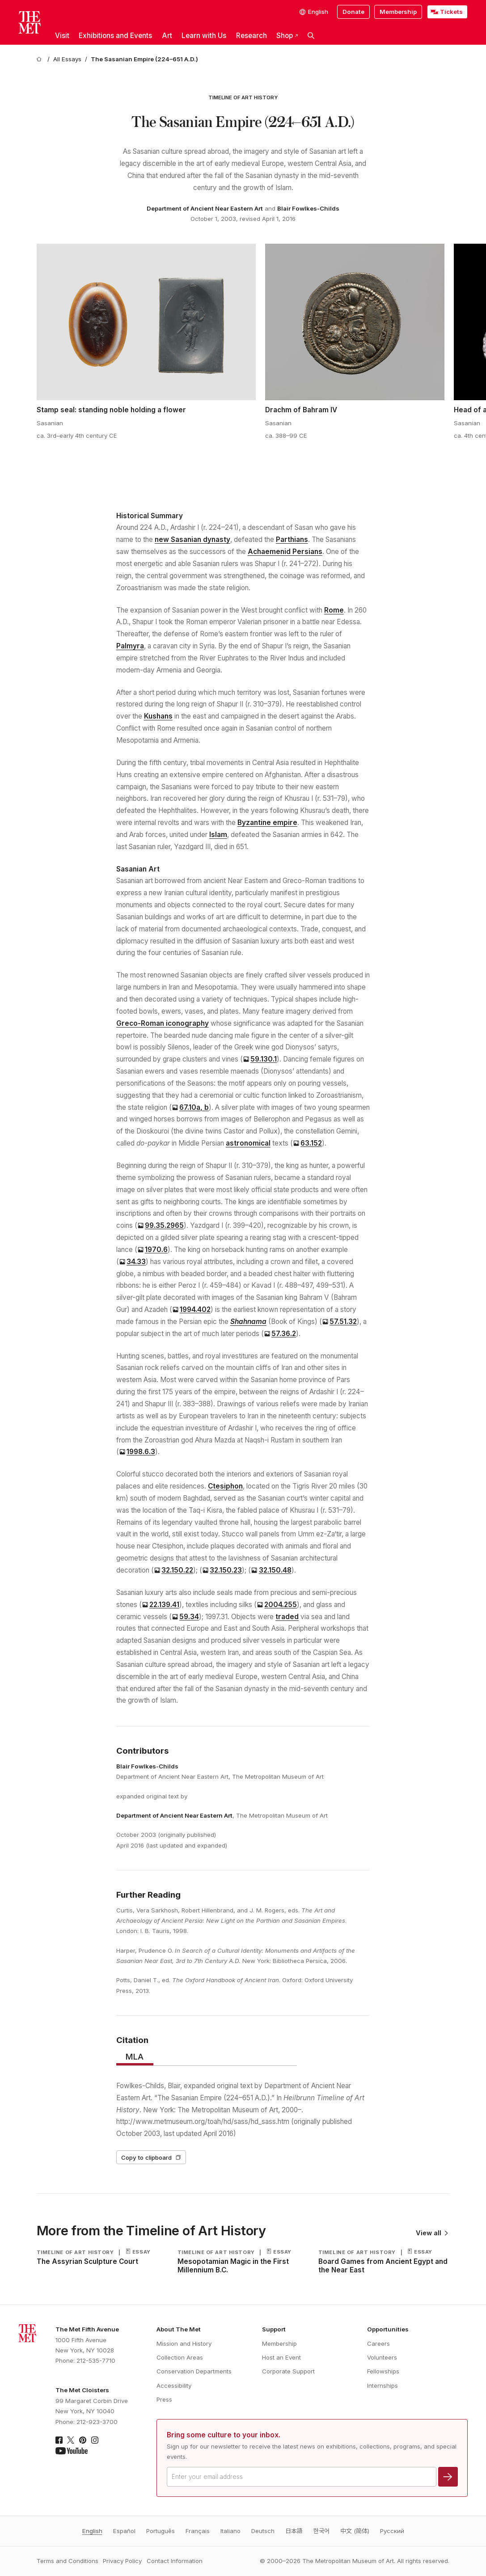 This screenshot has width=486, height=2576. I want to click on Research, so click(251, 35).